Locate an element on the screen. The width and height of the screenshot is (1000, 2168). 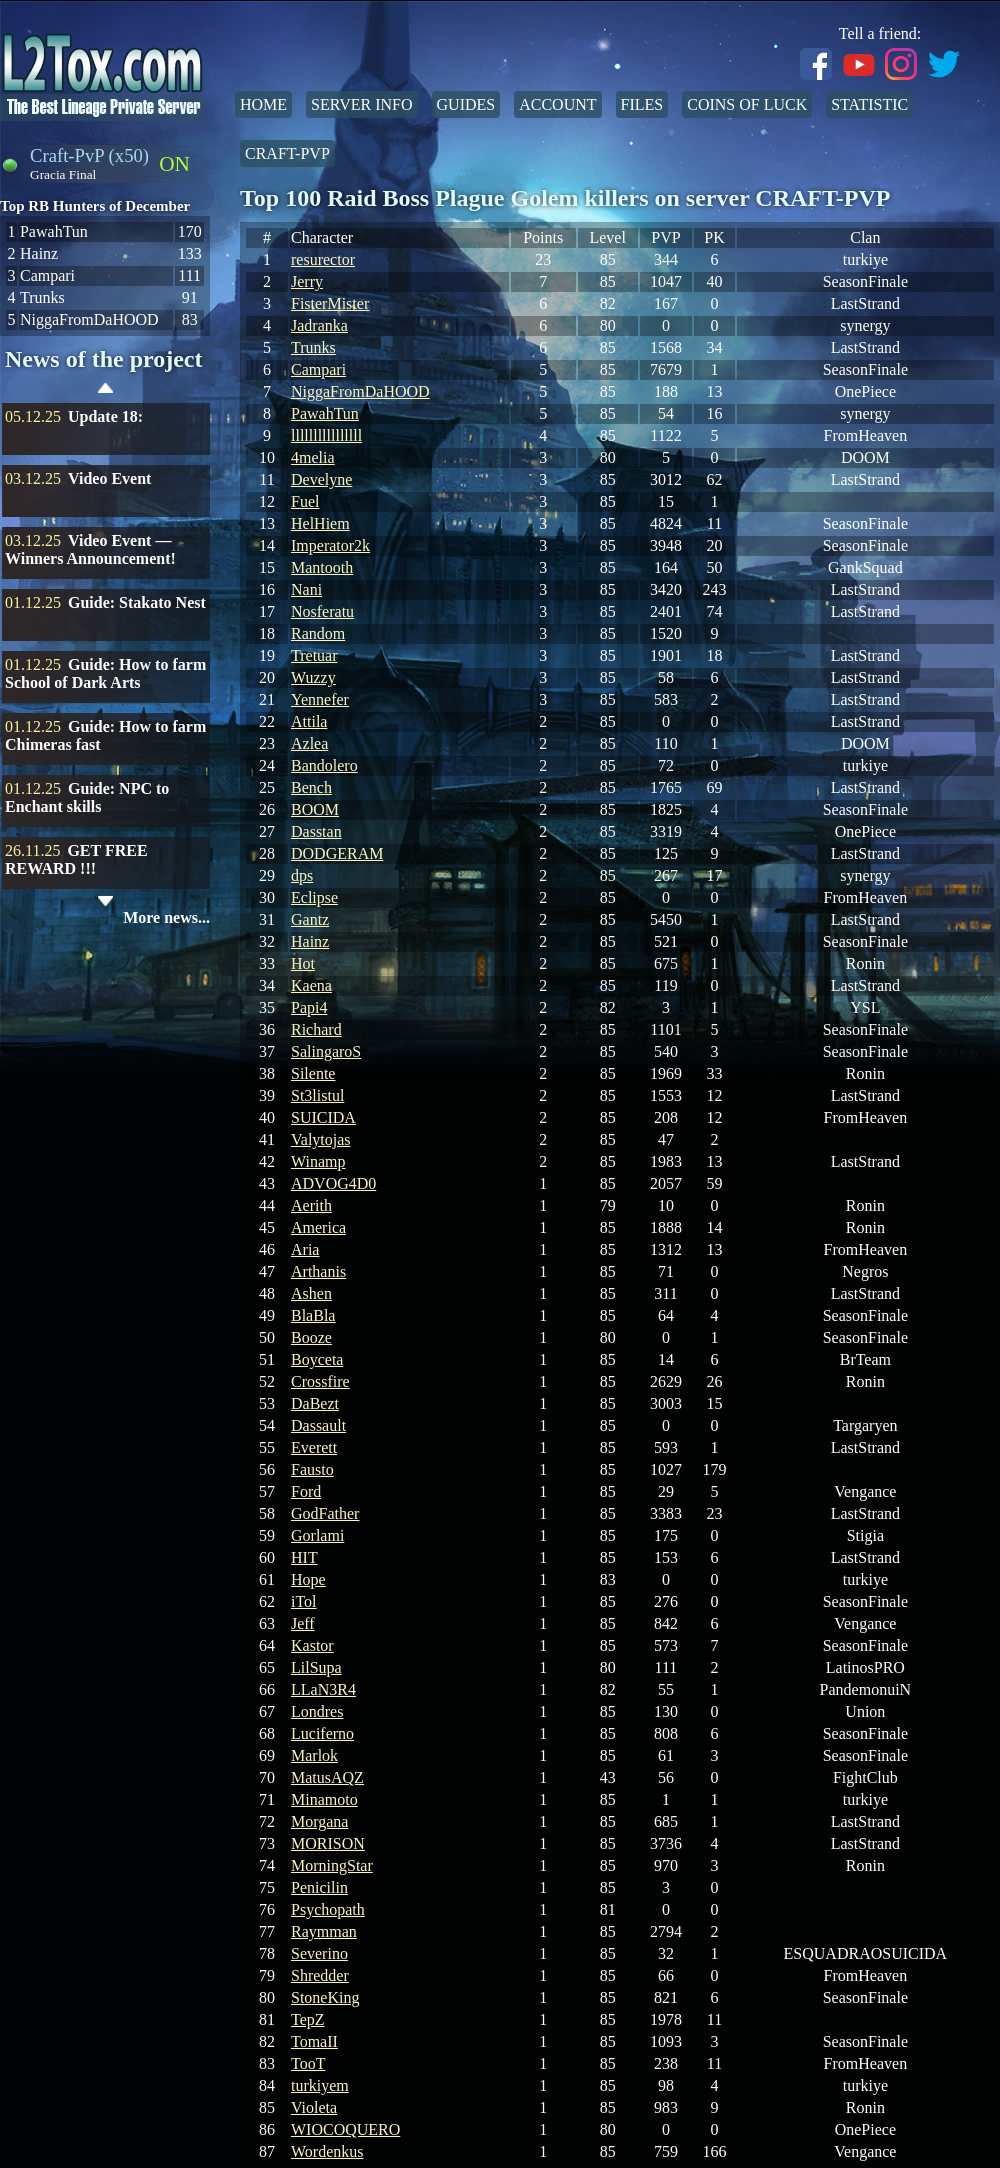
MorningStar is located at coordinates (332, 1865).